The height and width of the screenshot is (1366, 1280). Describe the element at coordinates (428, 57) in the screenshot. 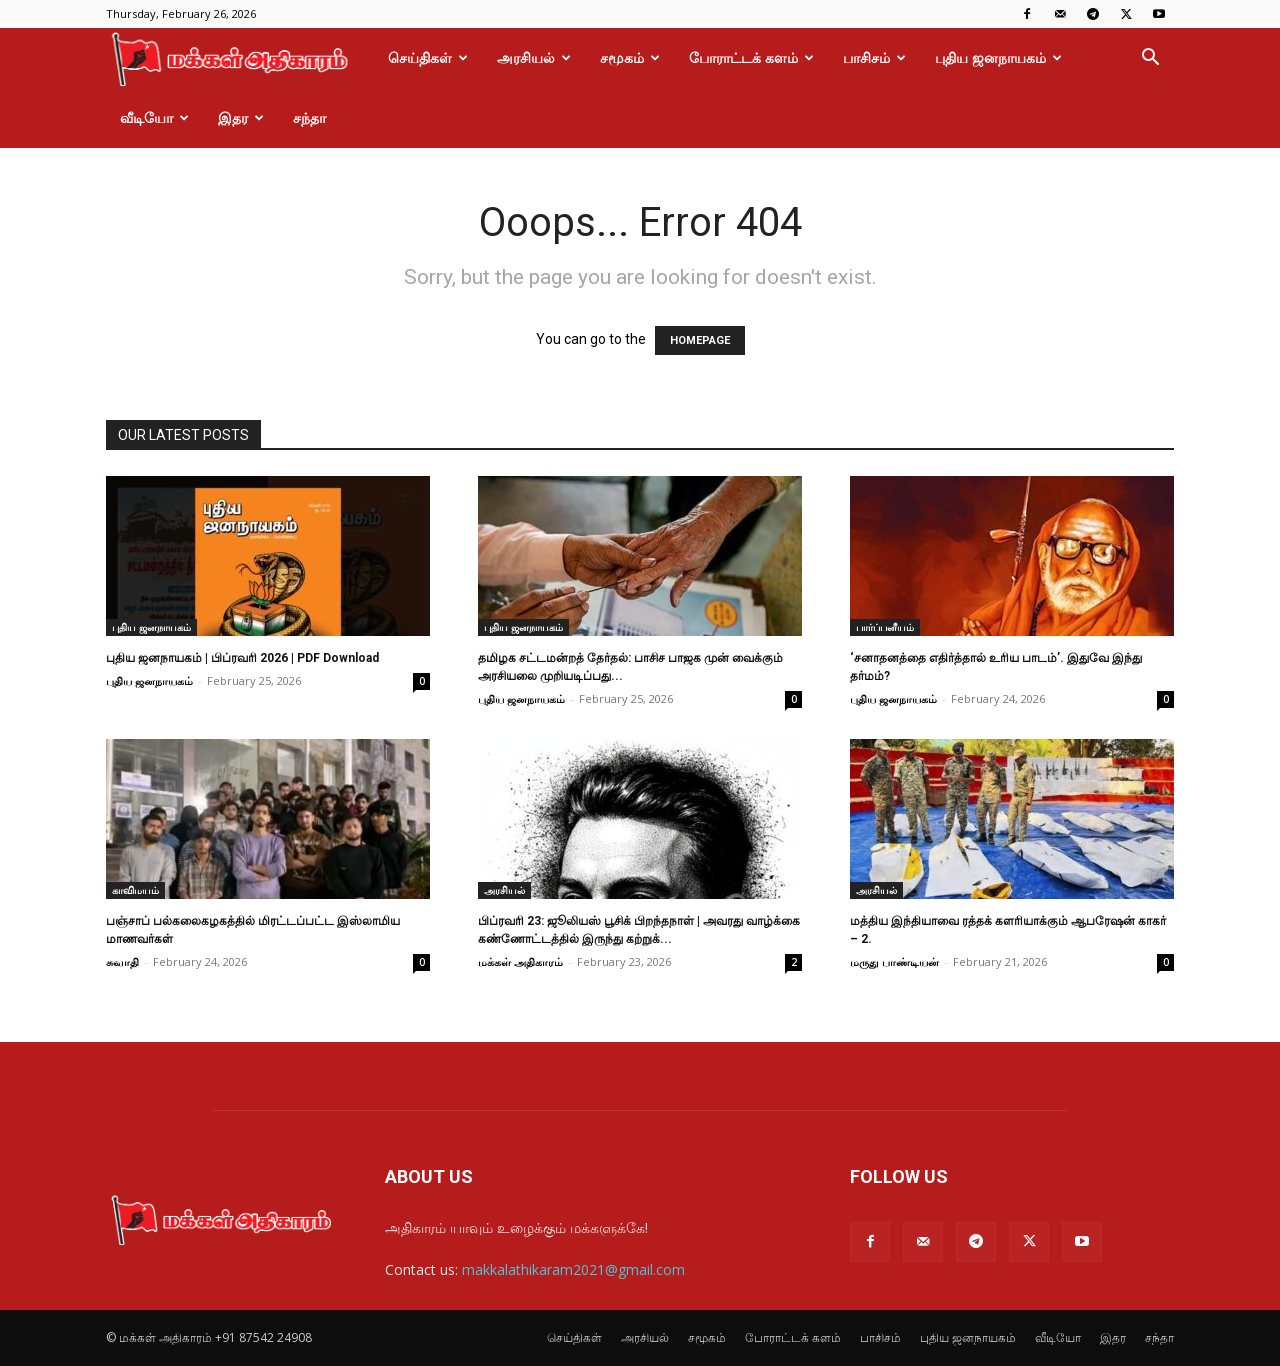

I see `செய்திகள்` at that location.